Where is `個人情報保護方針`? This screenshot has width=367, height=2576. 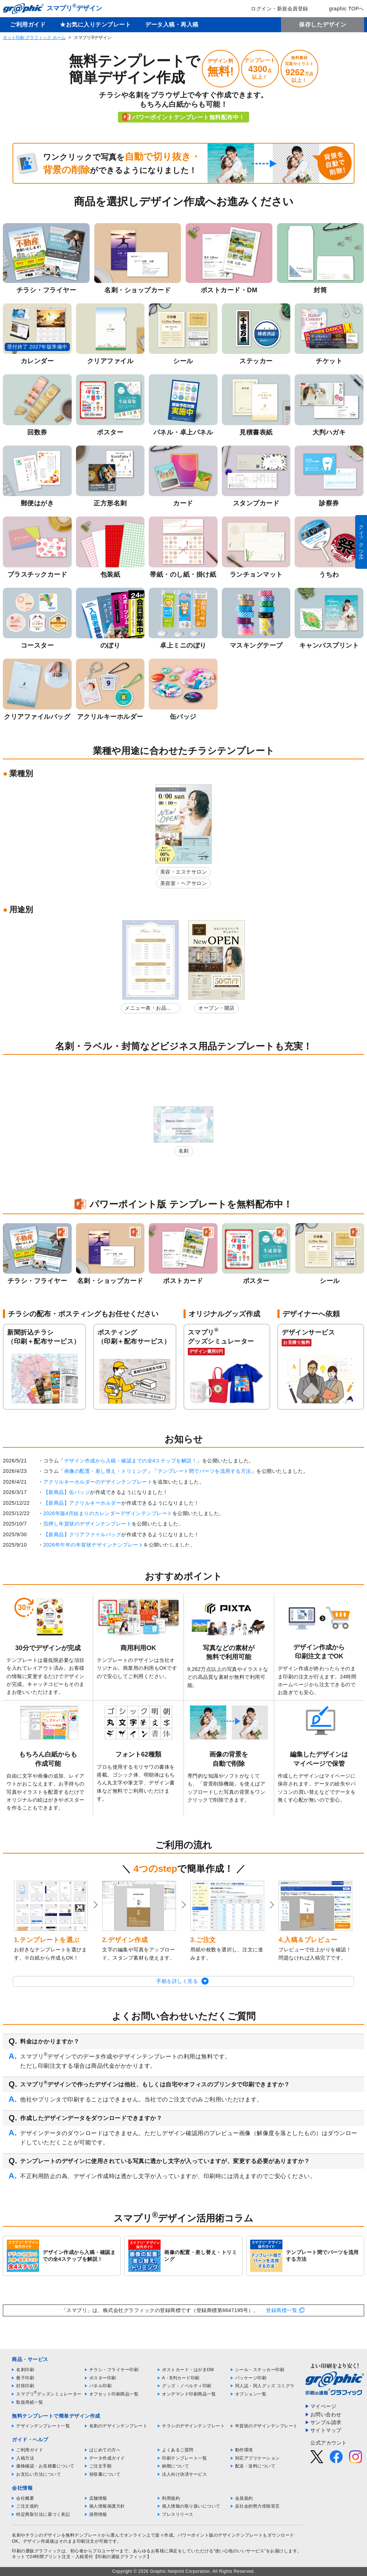 個人情報保護方針 is located at coordinates (107, 2506).